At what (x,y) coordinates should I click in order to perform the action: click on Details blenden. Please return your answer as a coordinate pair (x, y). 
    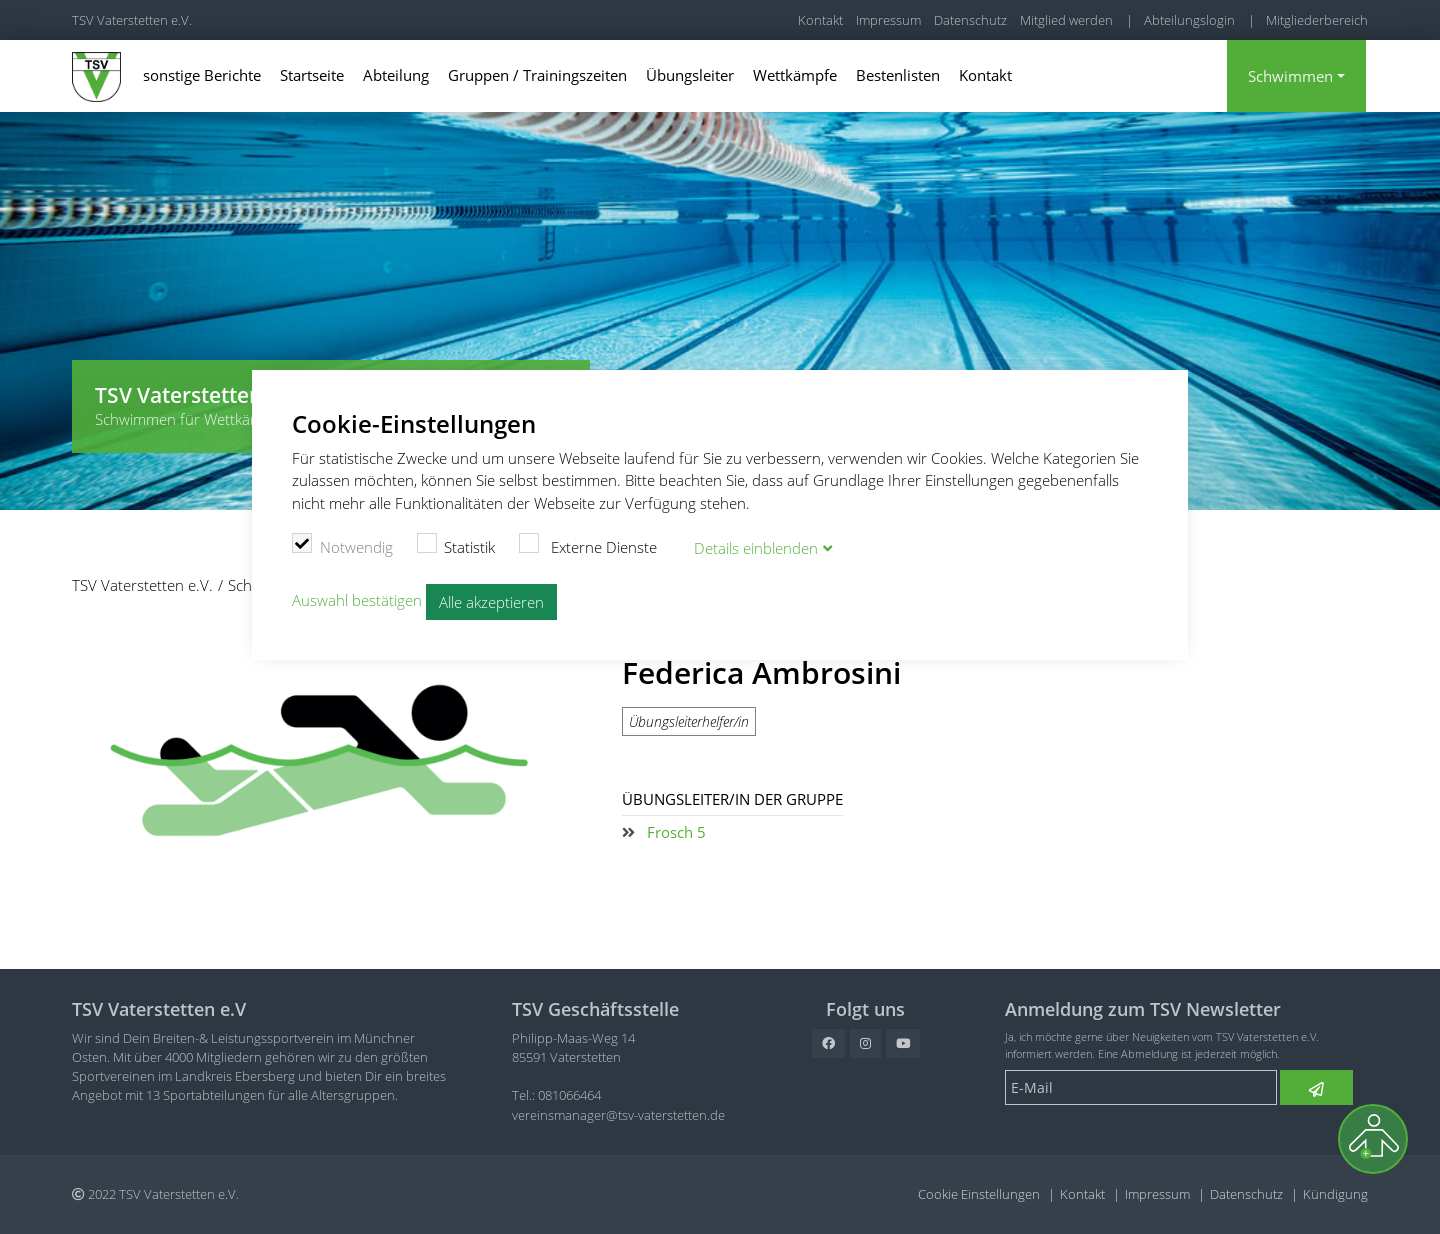
    Looking at the image, I should click on (756, 548).